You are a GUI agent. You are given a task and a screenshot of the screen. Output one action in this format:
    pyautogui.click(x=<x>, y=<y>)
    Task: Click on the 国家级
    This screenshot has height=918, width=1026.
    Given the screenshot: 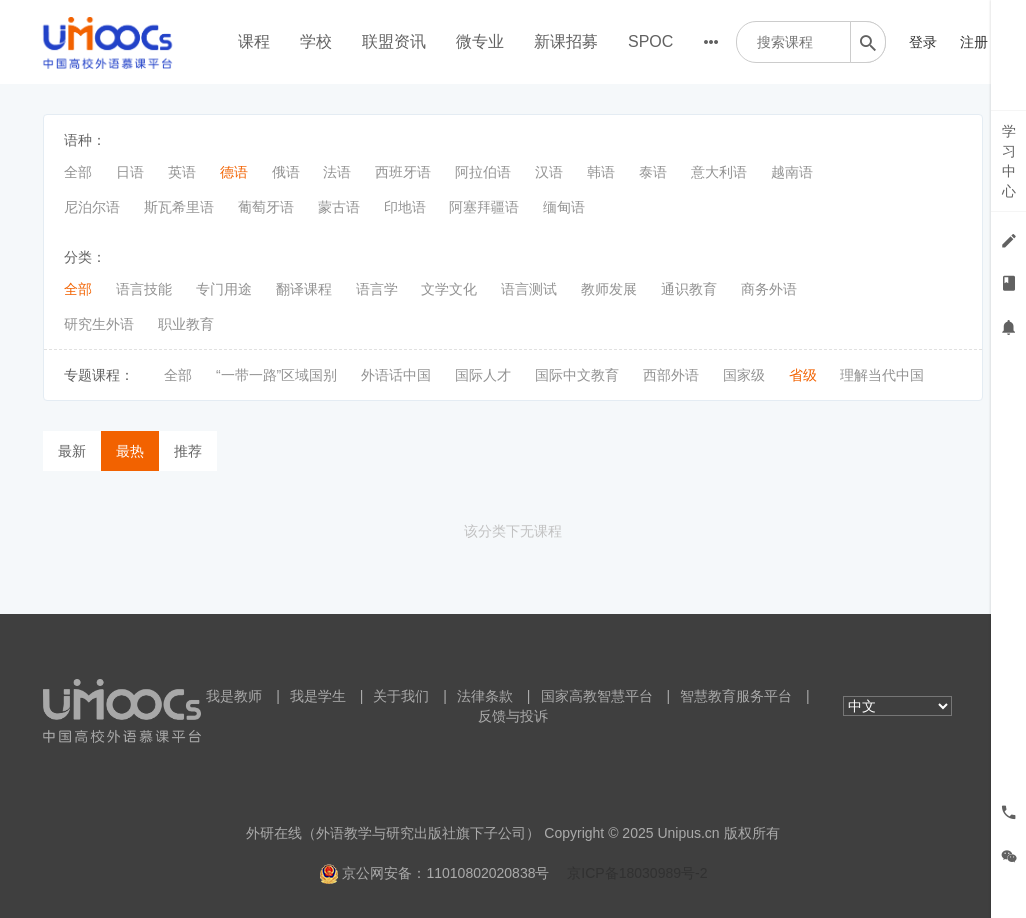 What is the action you would take?
    pyautogui.click(x=744, y=375)
    